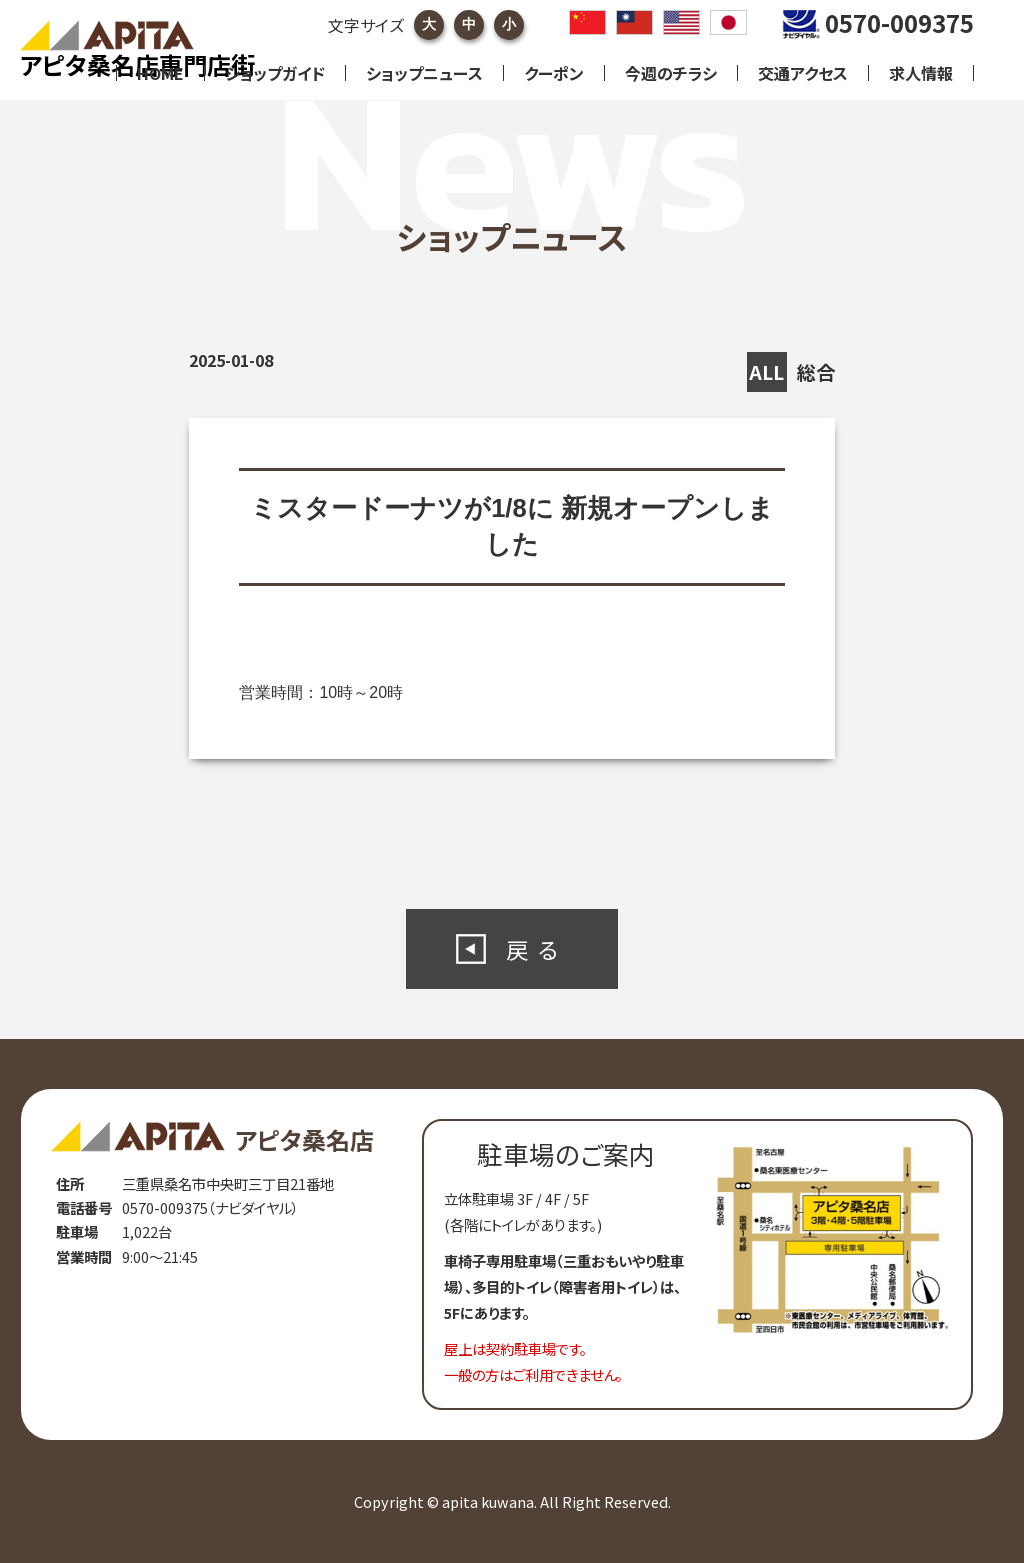  I want to click on 求人情報, so click(921, 73).